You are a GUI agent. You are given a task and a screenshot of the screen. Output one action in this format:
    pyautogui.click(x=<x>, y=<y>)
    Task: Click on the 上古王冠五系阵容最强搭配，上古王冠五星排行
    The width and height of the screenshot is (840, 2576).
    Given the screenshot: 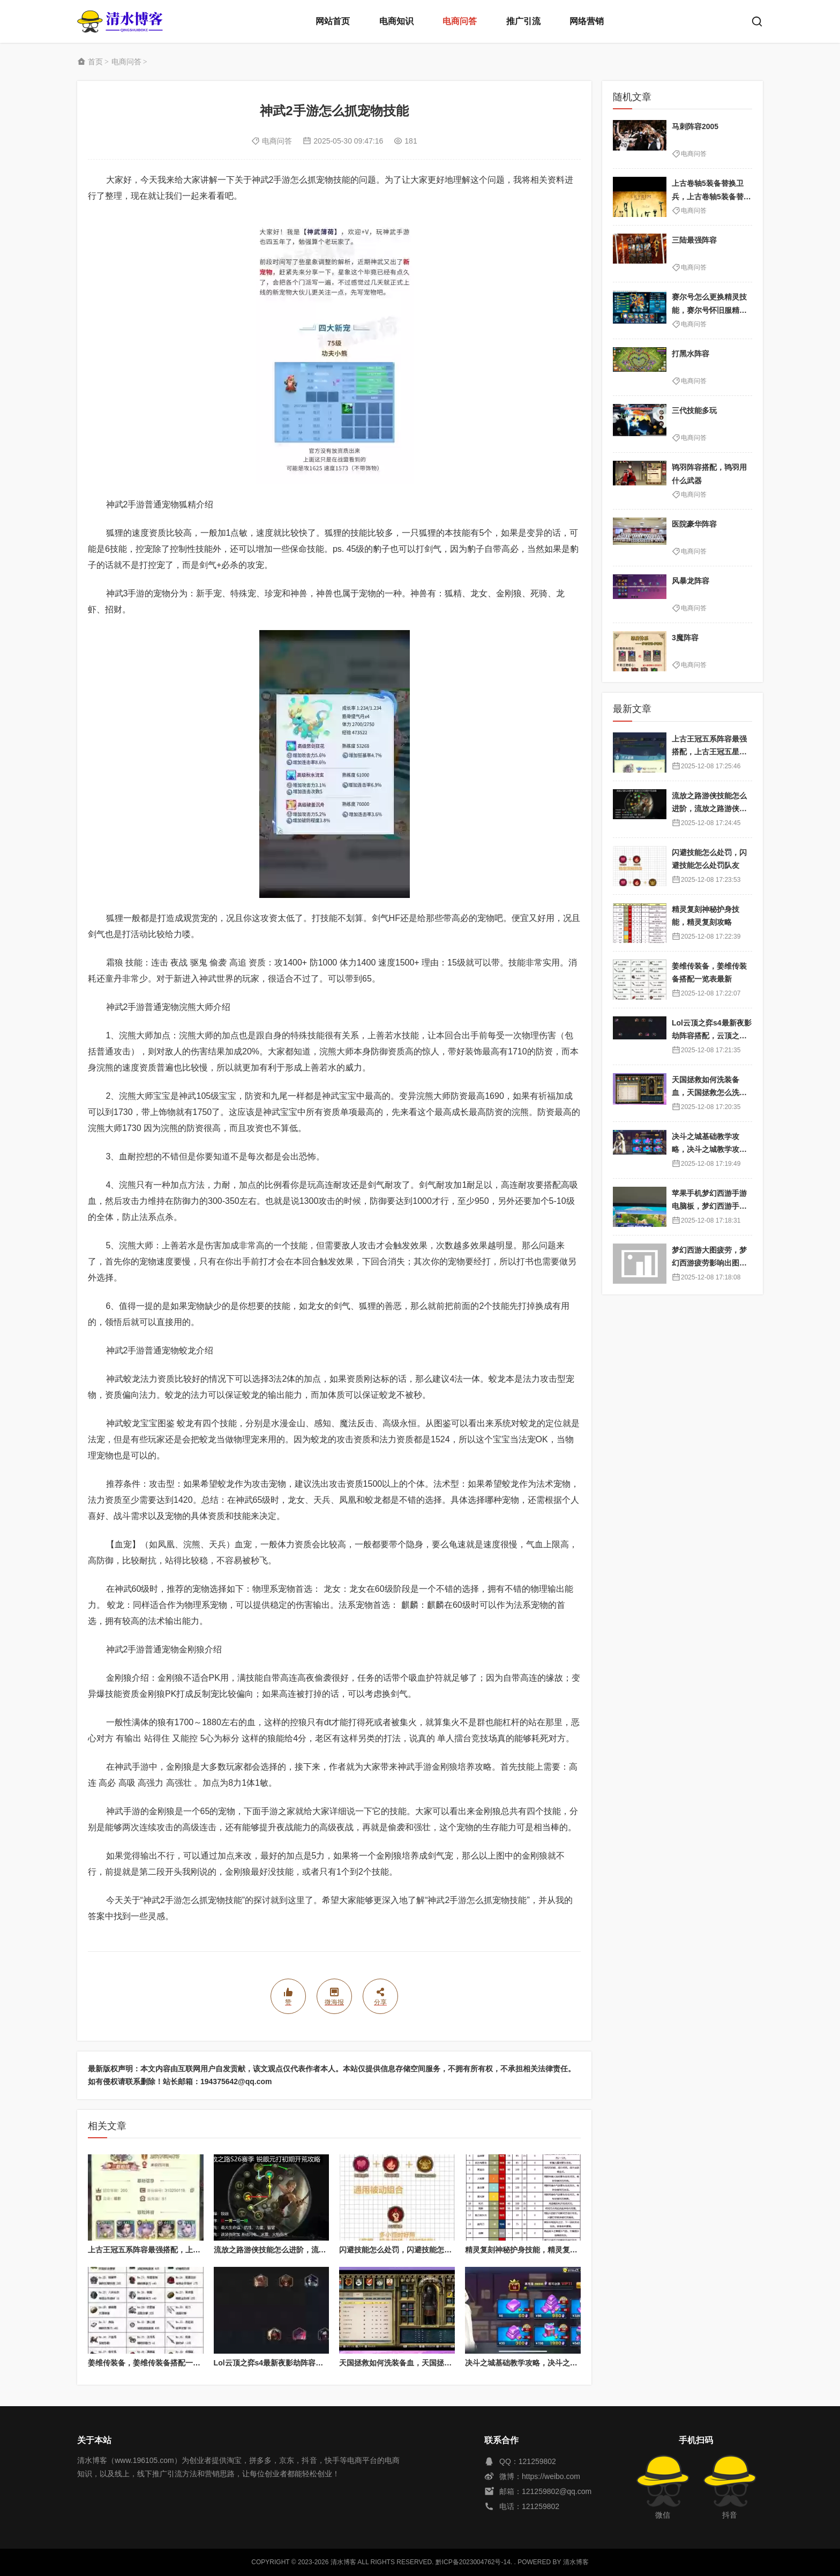 What is the action you would take?
    pyautogui.click(x=166, y=2249)
    